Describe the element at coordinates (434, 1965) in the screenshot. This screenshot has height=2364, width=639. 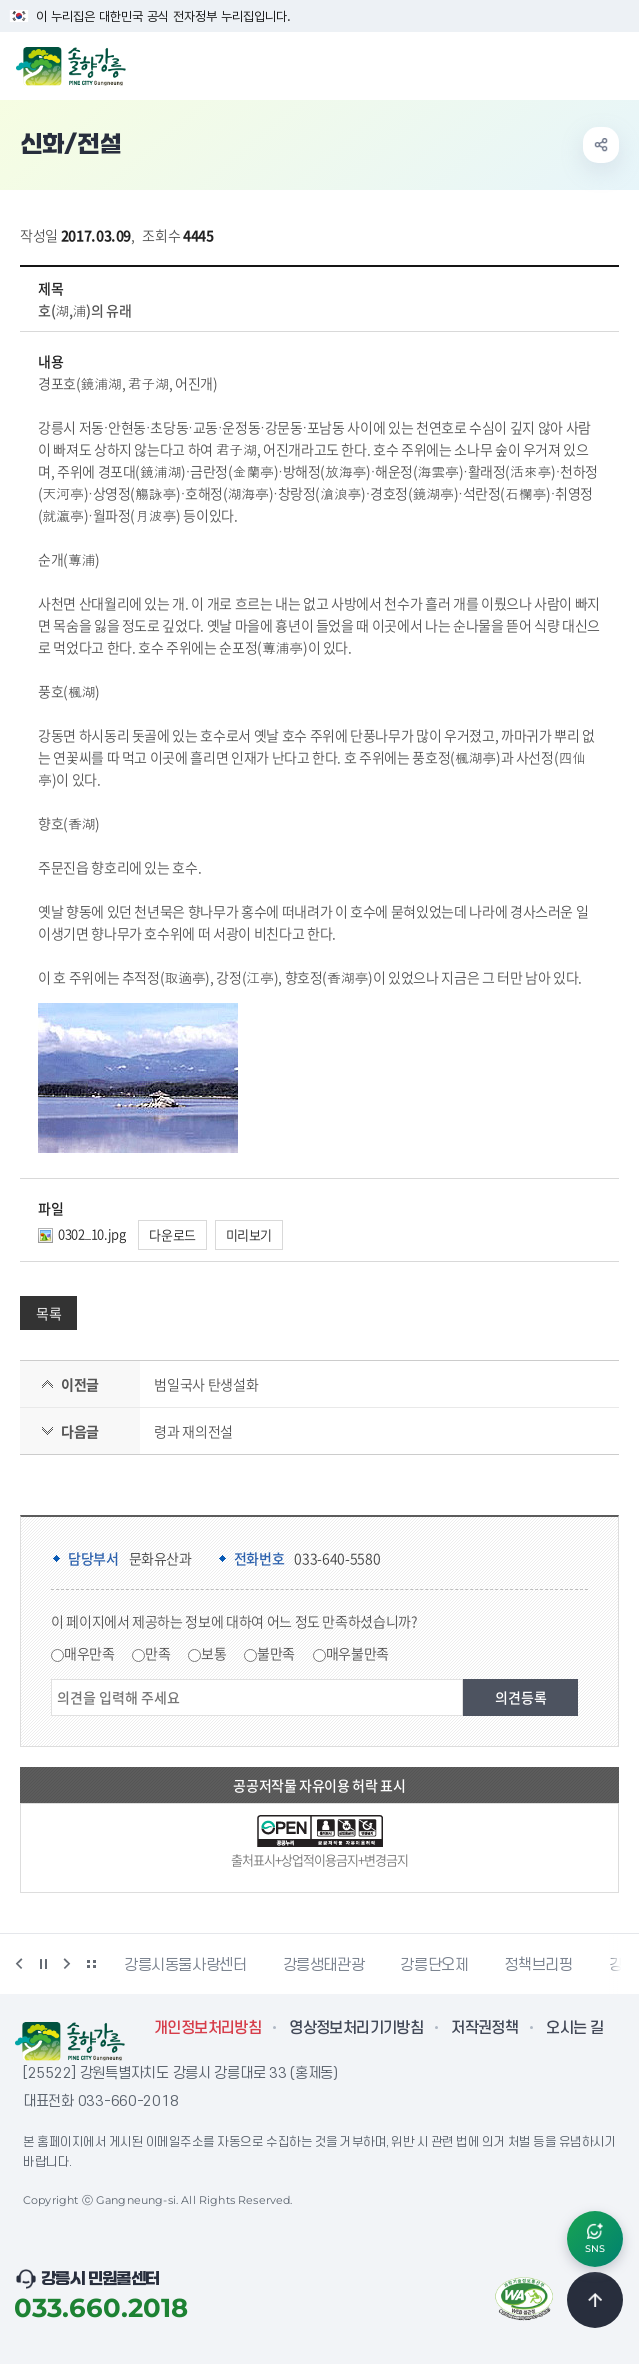
I see `강릉단오제` at that location.